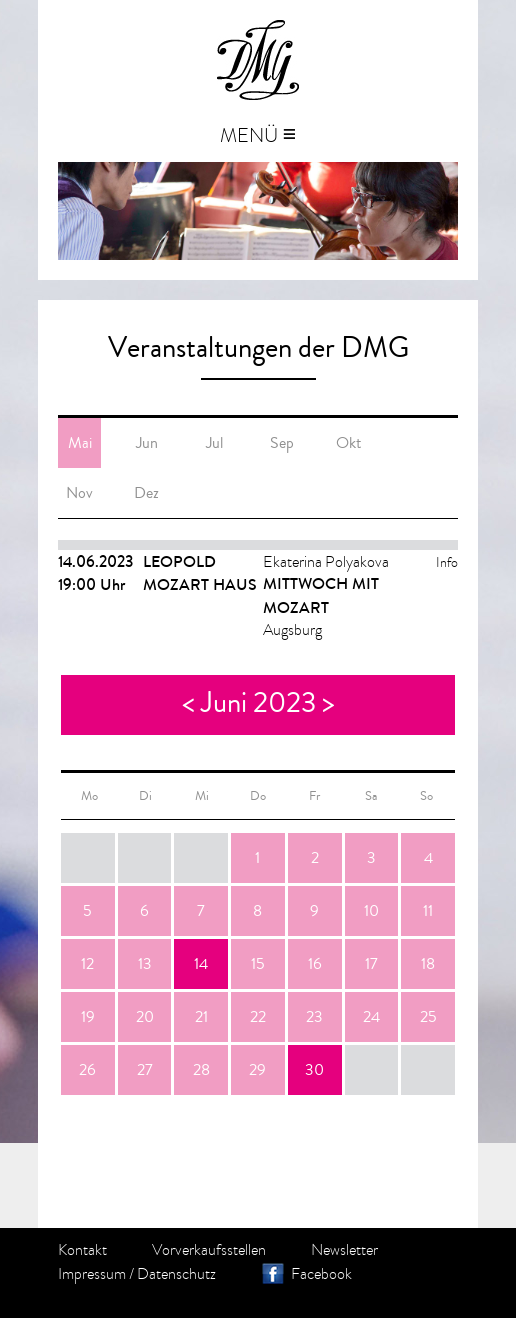  Describe the element at coordinates (209, 1250) in the screenshot. I see `Vorverkaufsstellen` at that location.